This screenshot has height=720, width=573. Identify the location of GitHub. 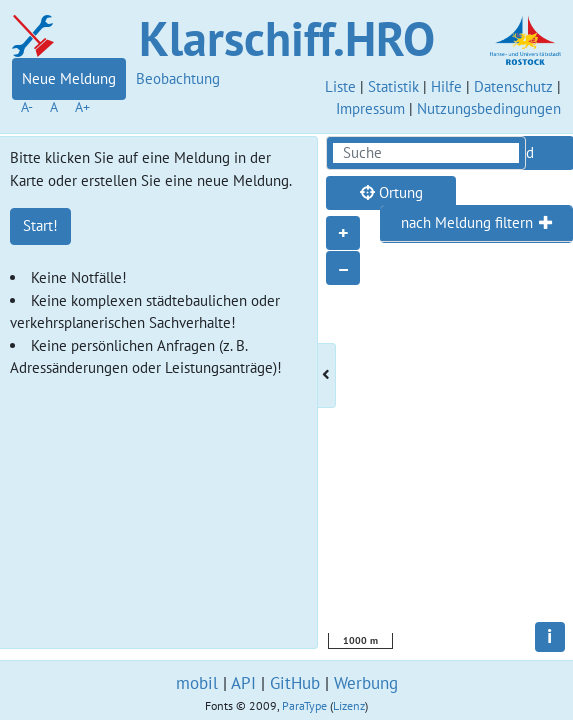
(295, 683).